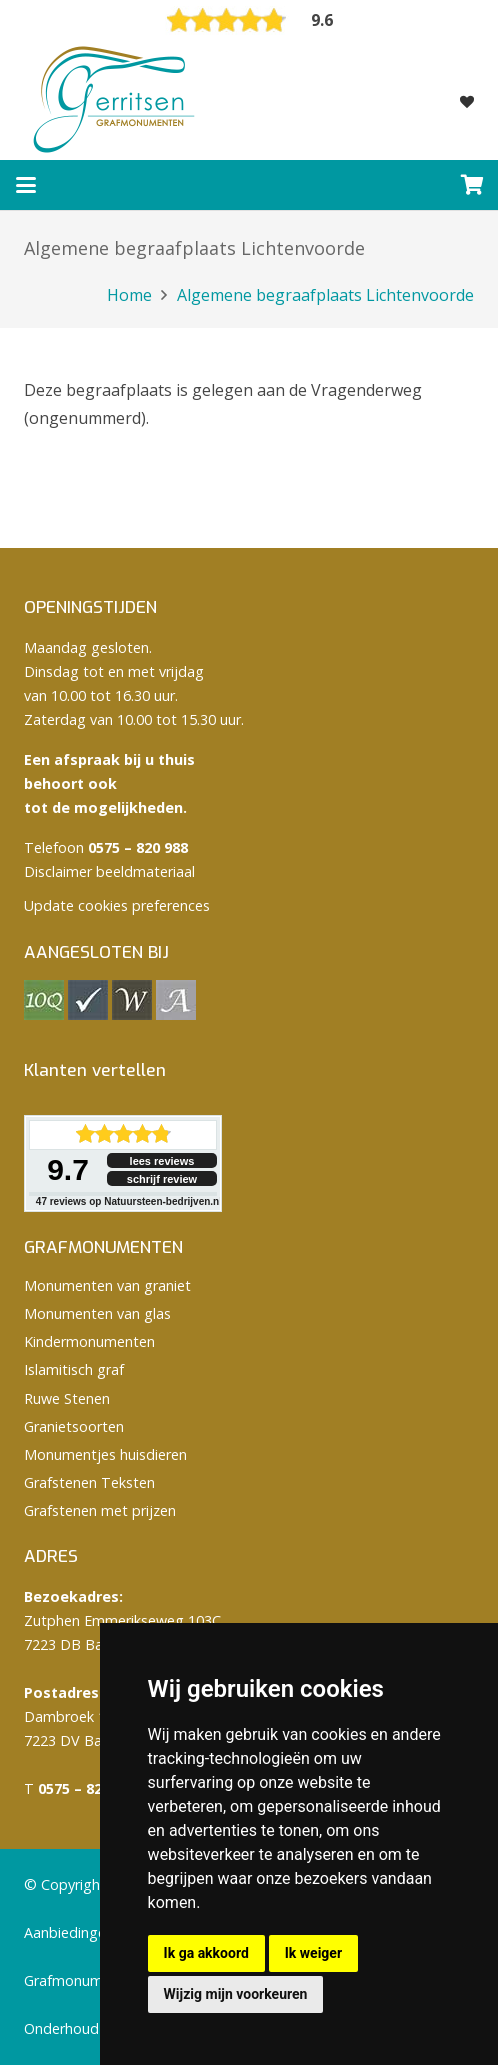 Image resolution: width=498 pixels, height=2065 pixels. Describe the element at coordinates (105, 1454) in the screenshot. I see `Monumentjes huisdieren` at that location.